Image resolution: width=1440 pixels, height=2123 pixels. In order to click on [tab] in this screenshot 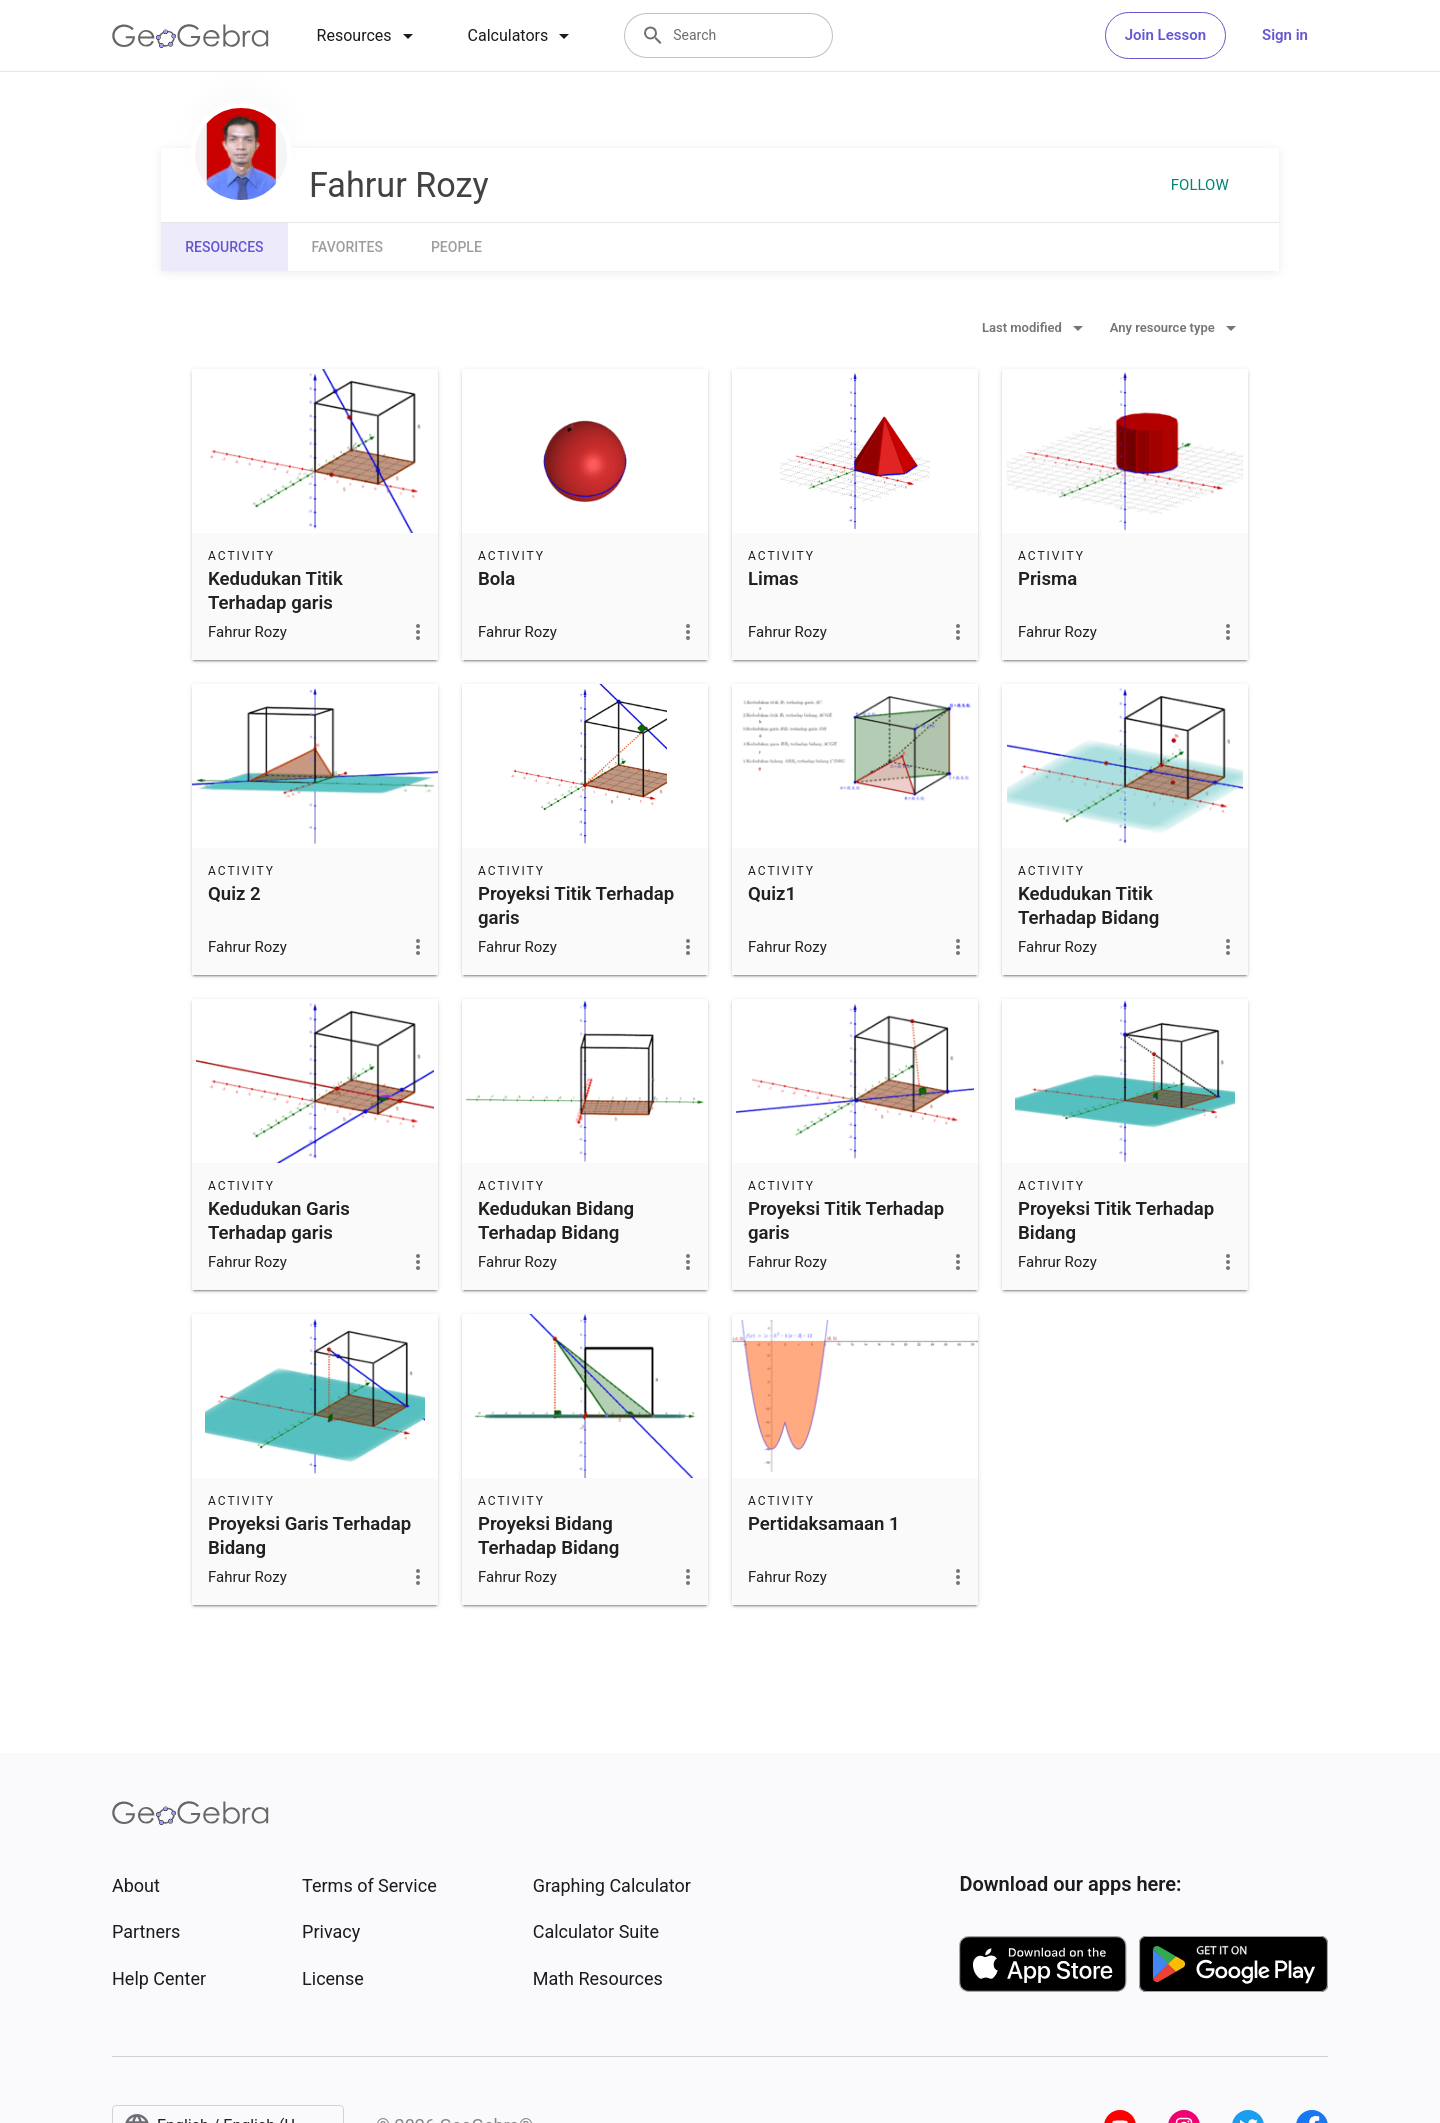, I will do `click(368, 36)`.